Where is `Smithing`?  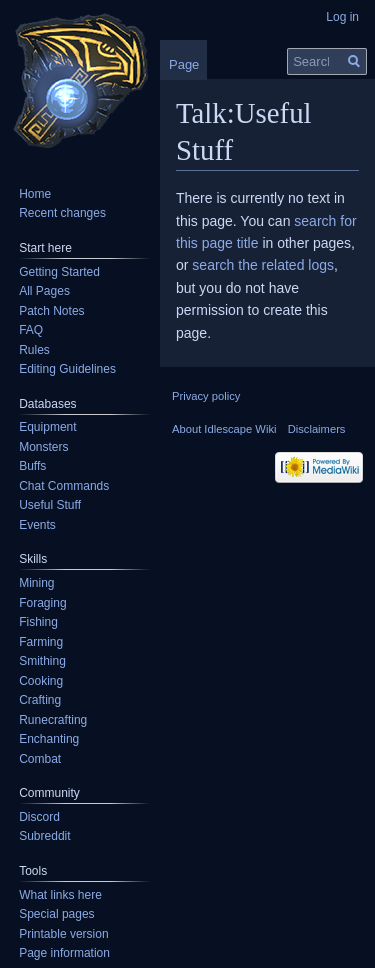
Smithing is located at coordinates (42, 661).